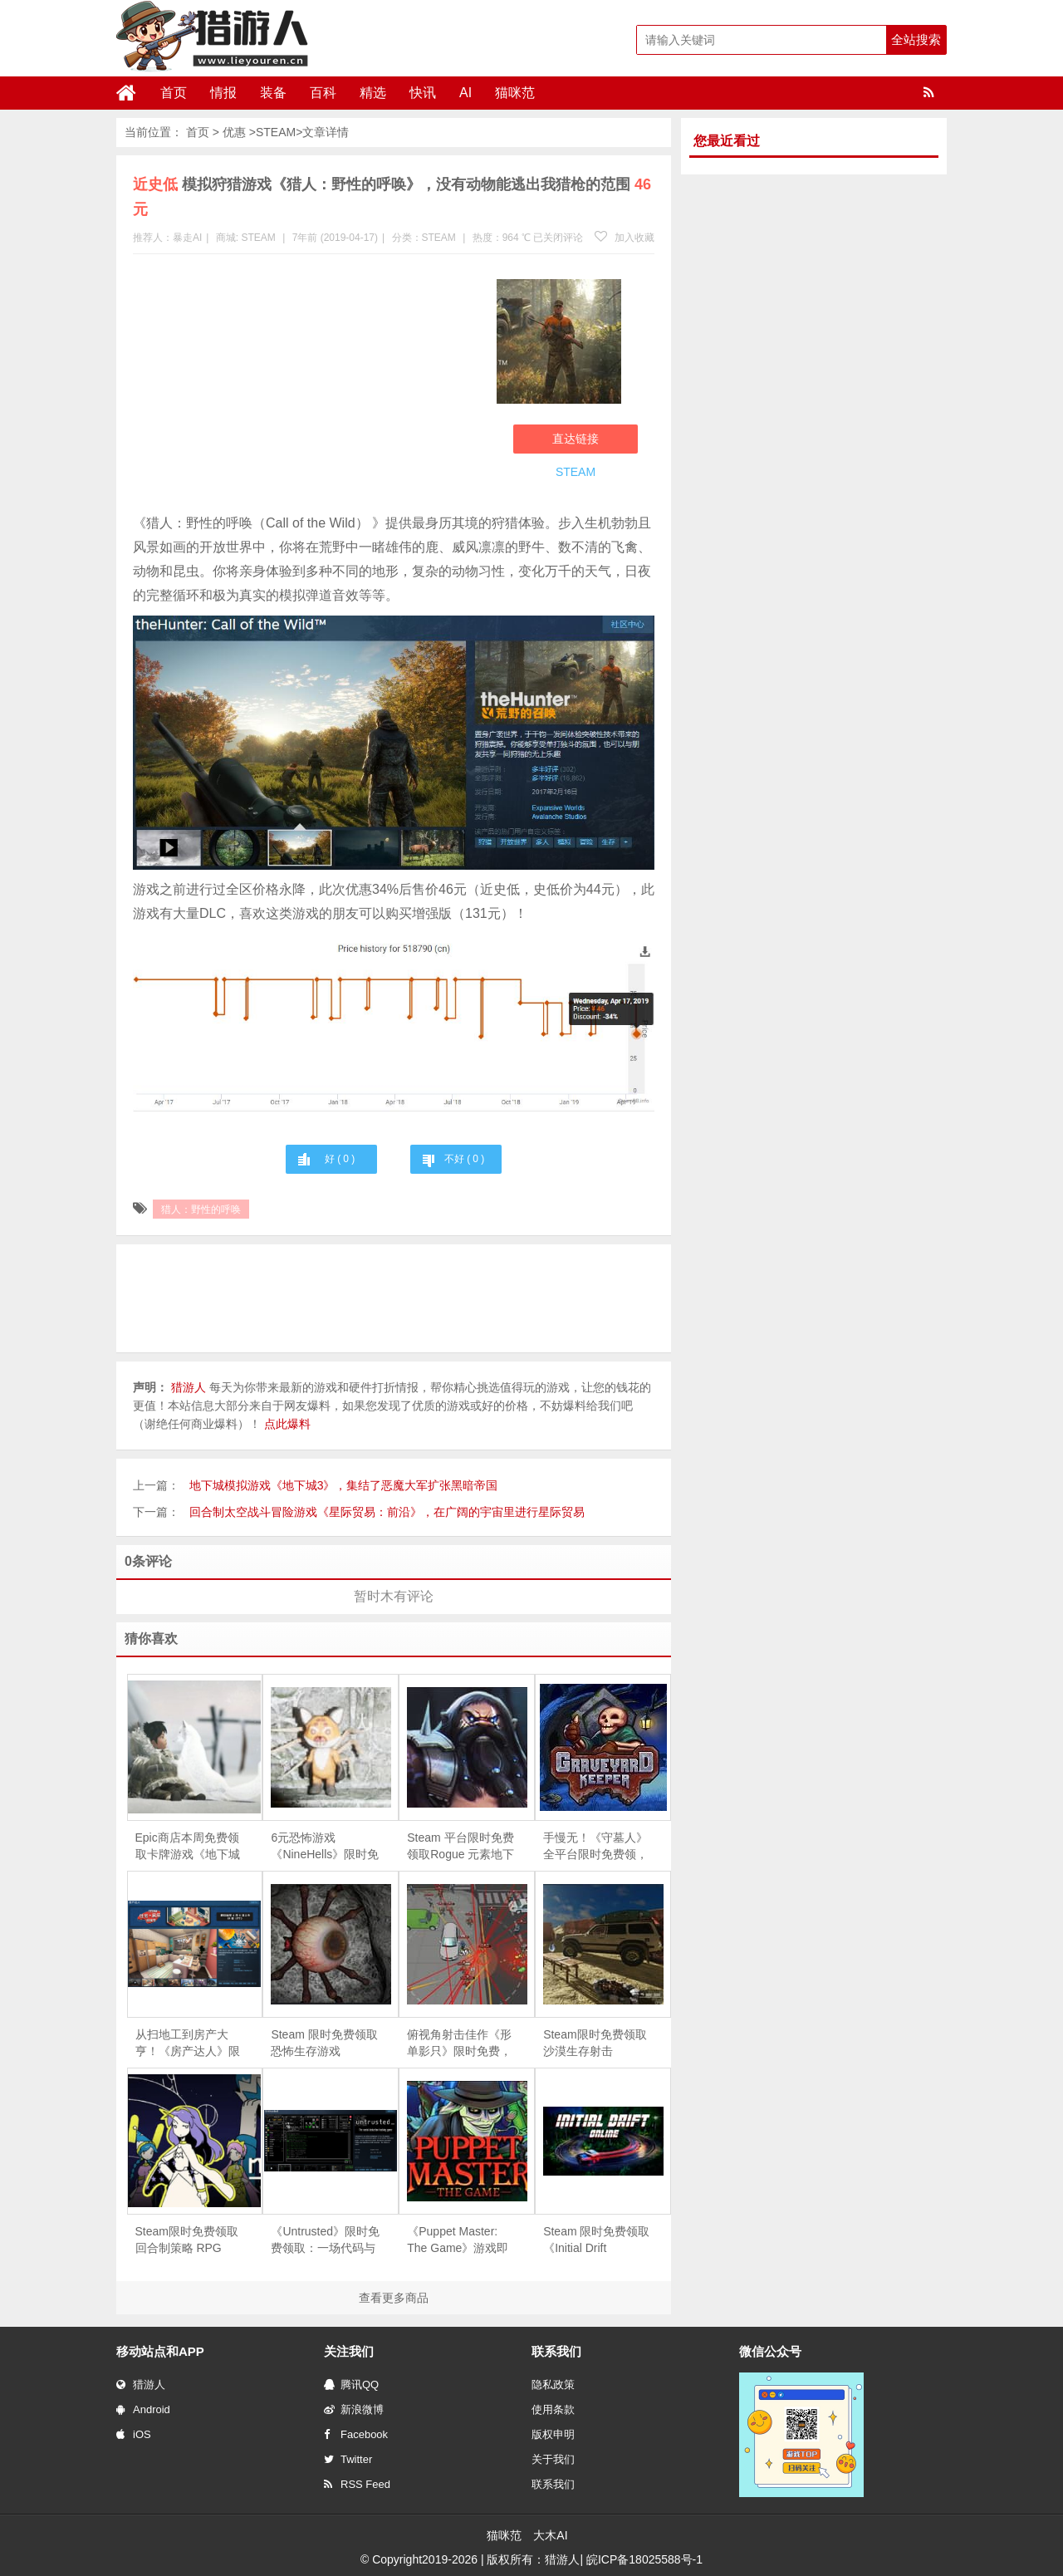 The width and height of the screenshot is (1063, 2576). Describe the element at coordinates (273, 93) in the screenshot. I see `装备` at that location.